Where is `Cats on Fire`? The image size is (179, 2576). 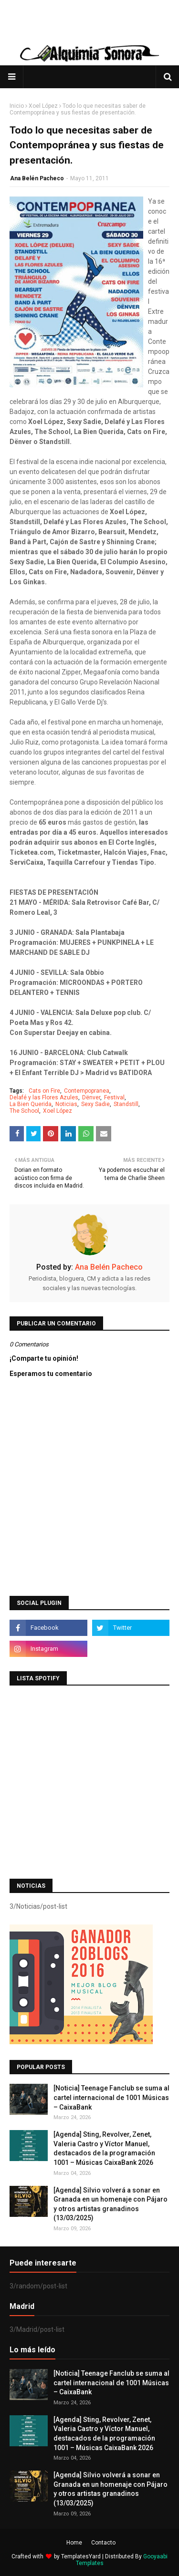
Cats on Fire is located at coordinates (44, 1090).